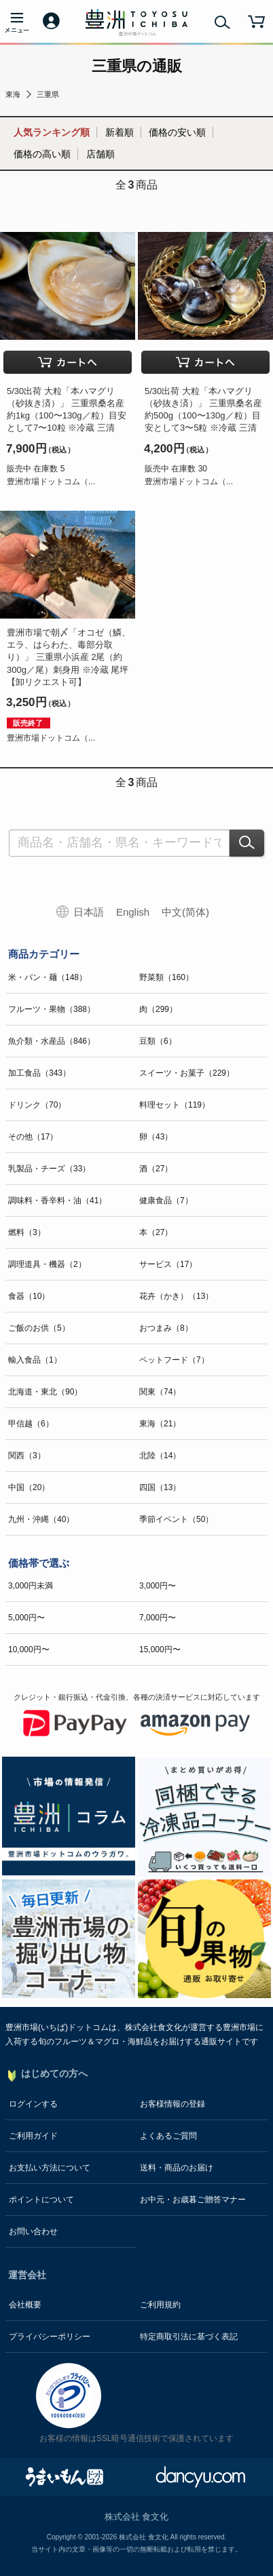  What do you see at coordinates (45, 1392) in the screenshot?
I see `北海道・東北（90）` at bounding box center [45, 1392].